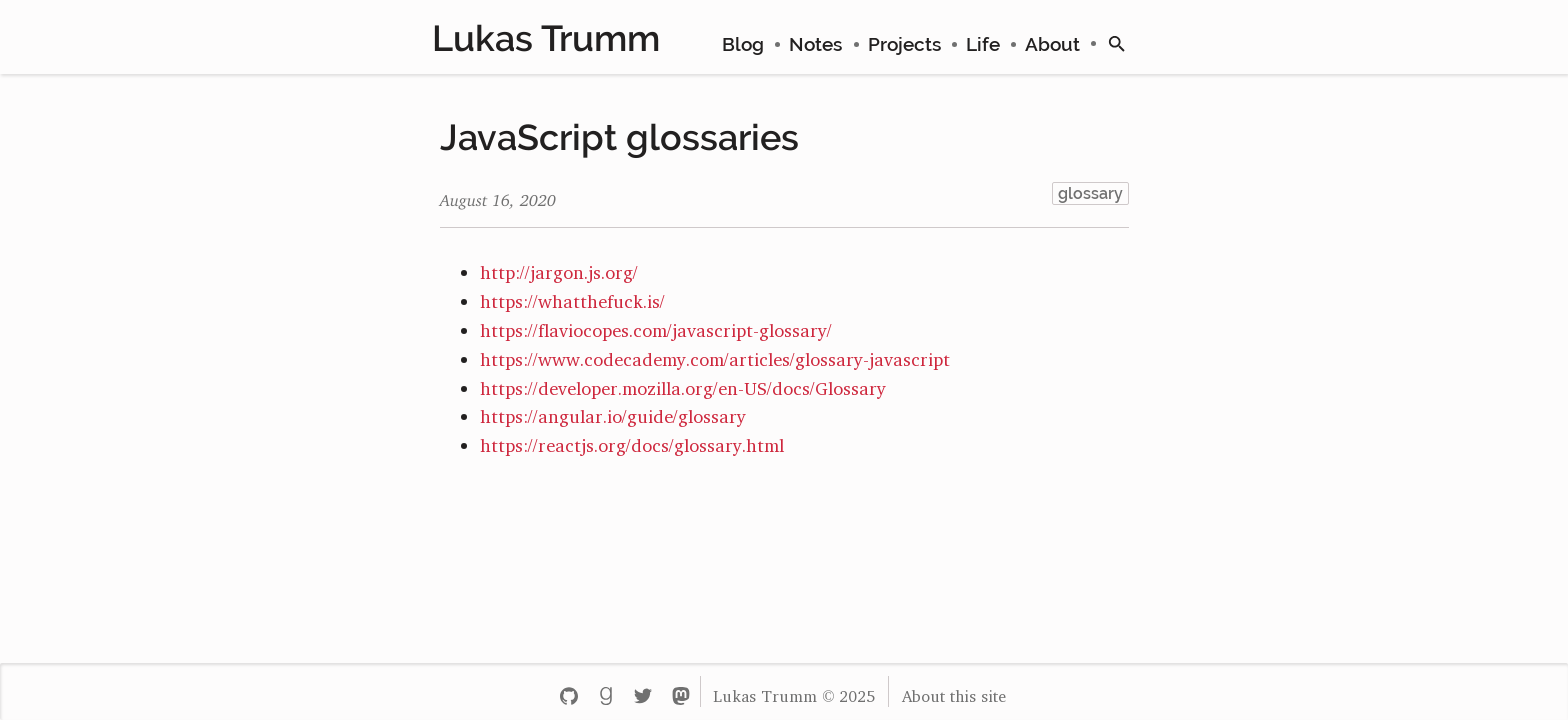 The image size is (1568, 720). Describe the element at coordinates (680, 691) in the screenshot. I see `[Mastodon - lukastrumm]` at that location.